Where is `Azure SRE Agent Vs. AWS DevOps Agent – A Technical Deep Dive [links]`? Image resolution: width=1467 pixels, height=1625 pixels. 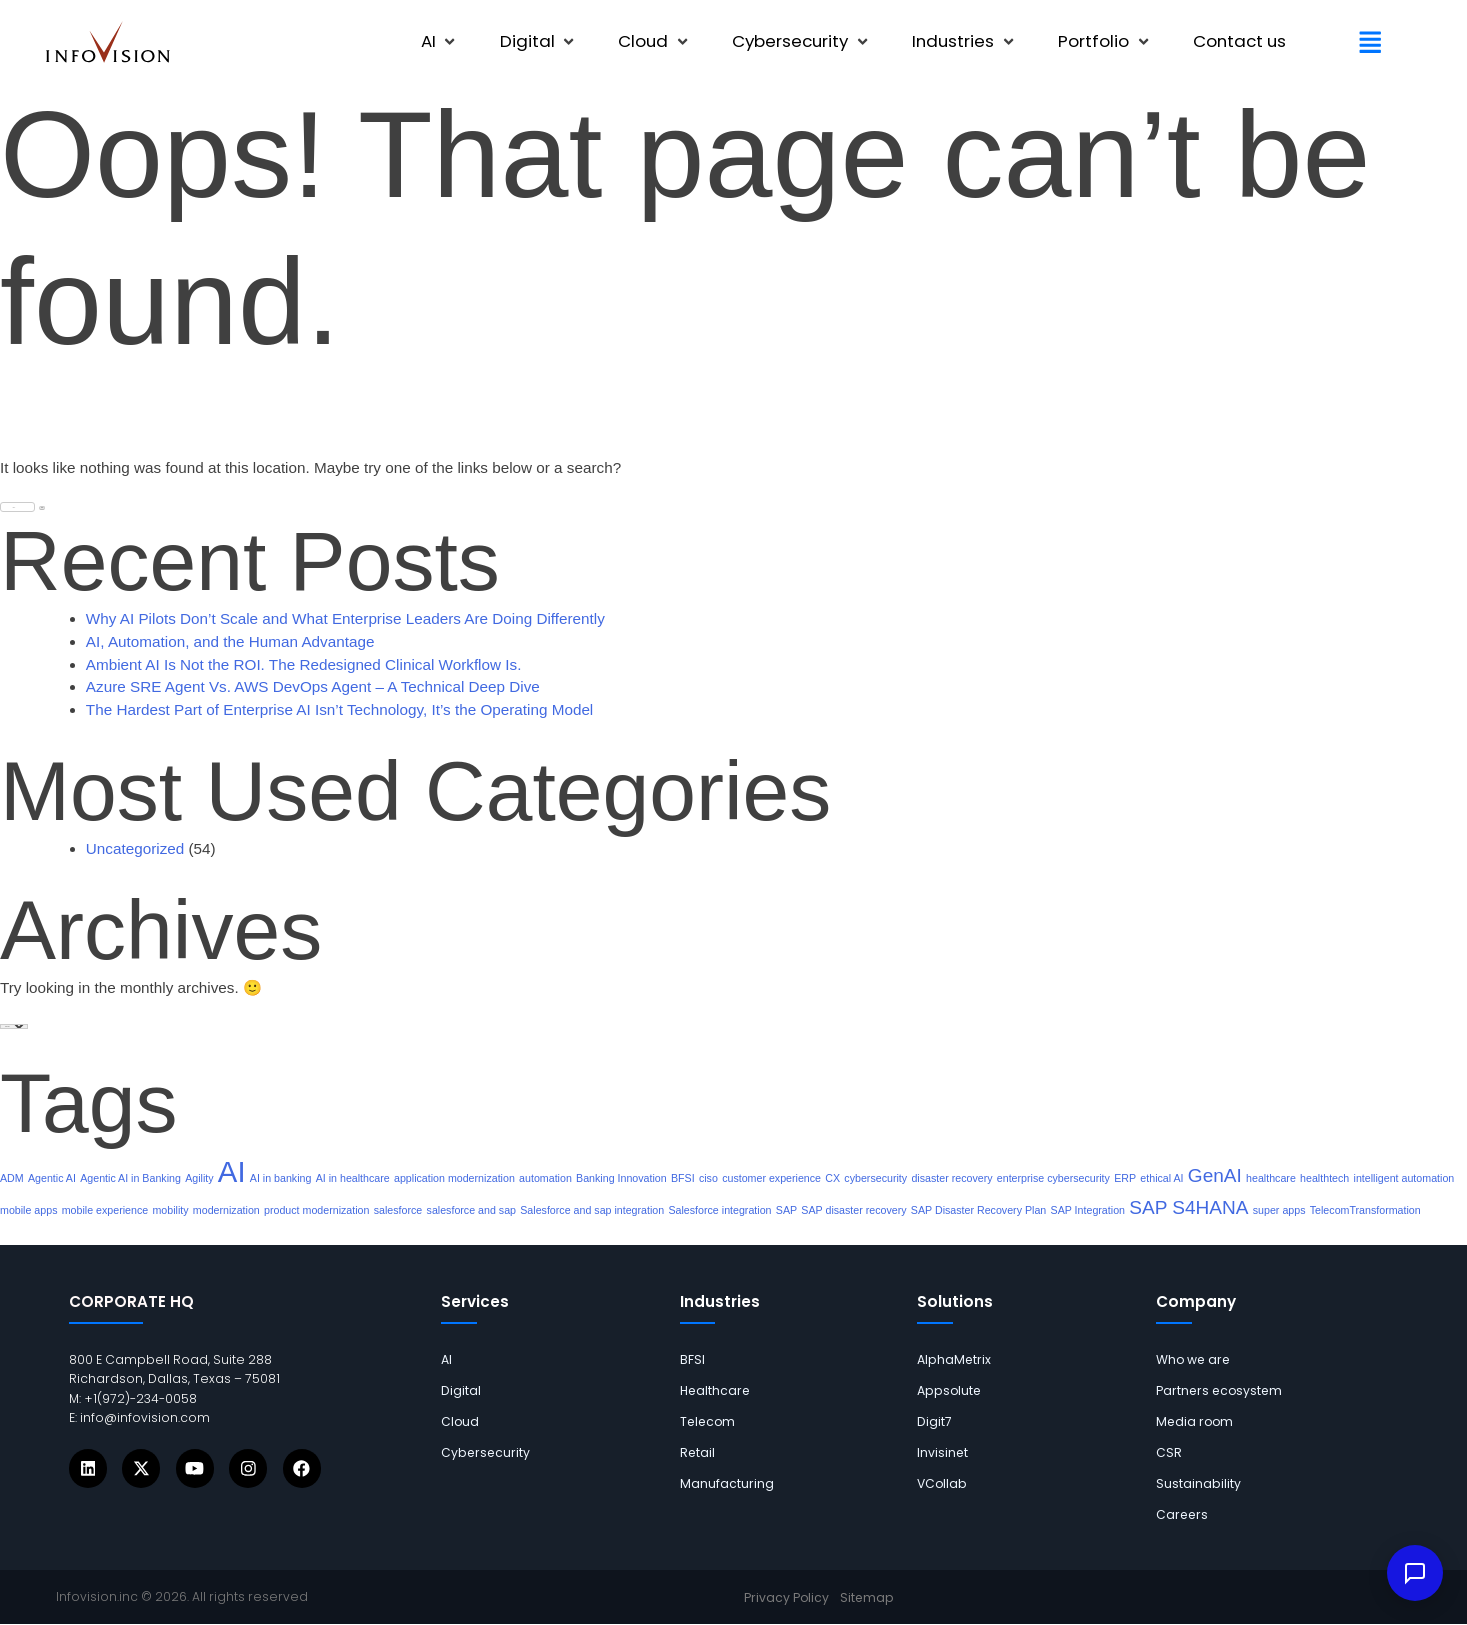
Azure SRE Agent Vs. AWS DevOps Agent – A Technical Deep Dive [links] is located at coordinates (313, 686).